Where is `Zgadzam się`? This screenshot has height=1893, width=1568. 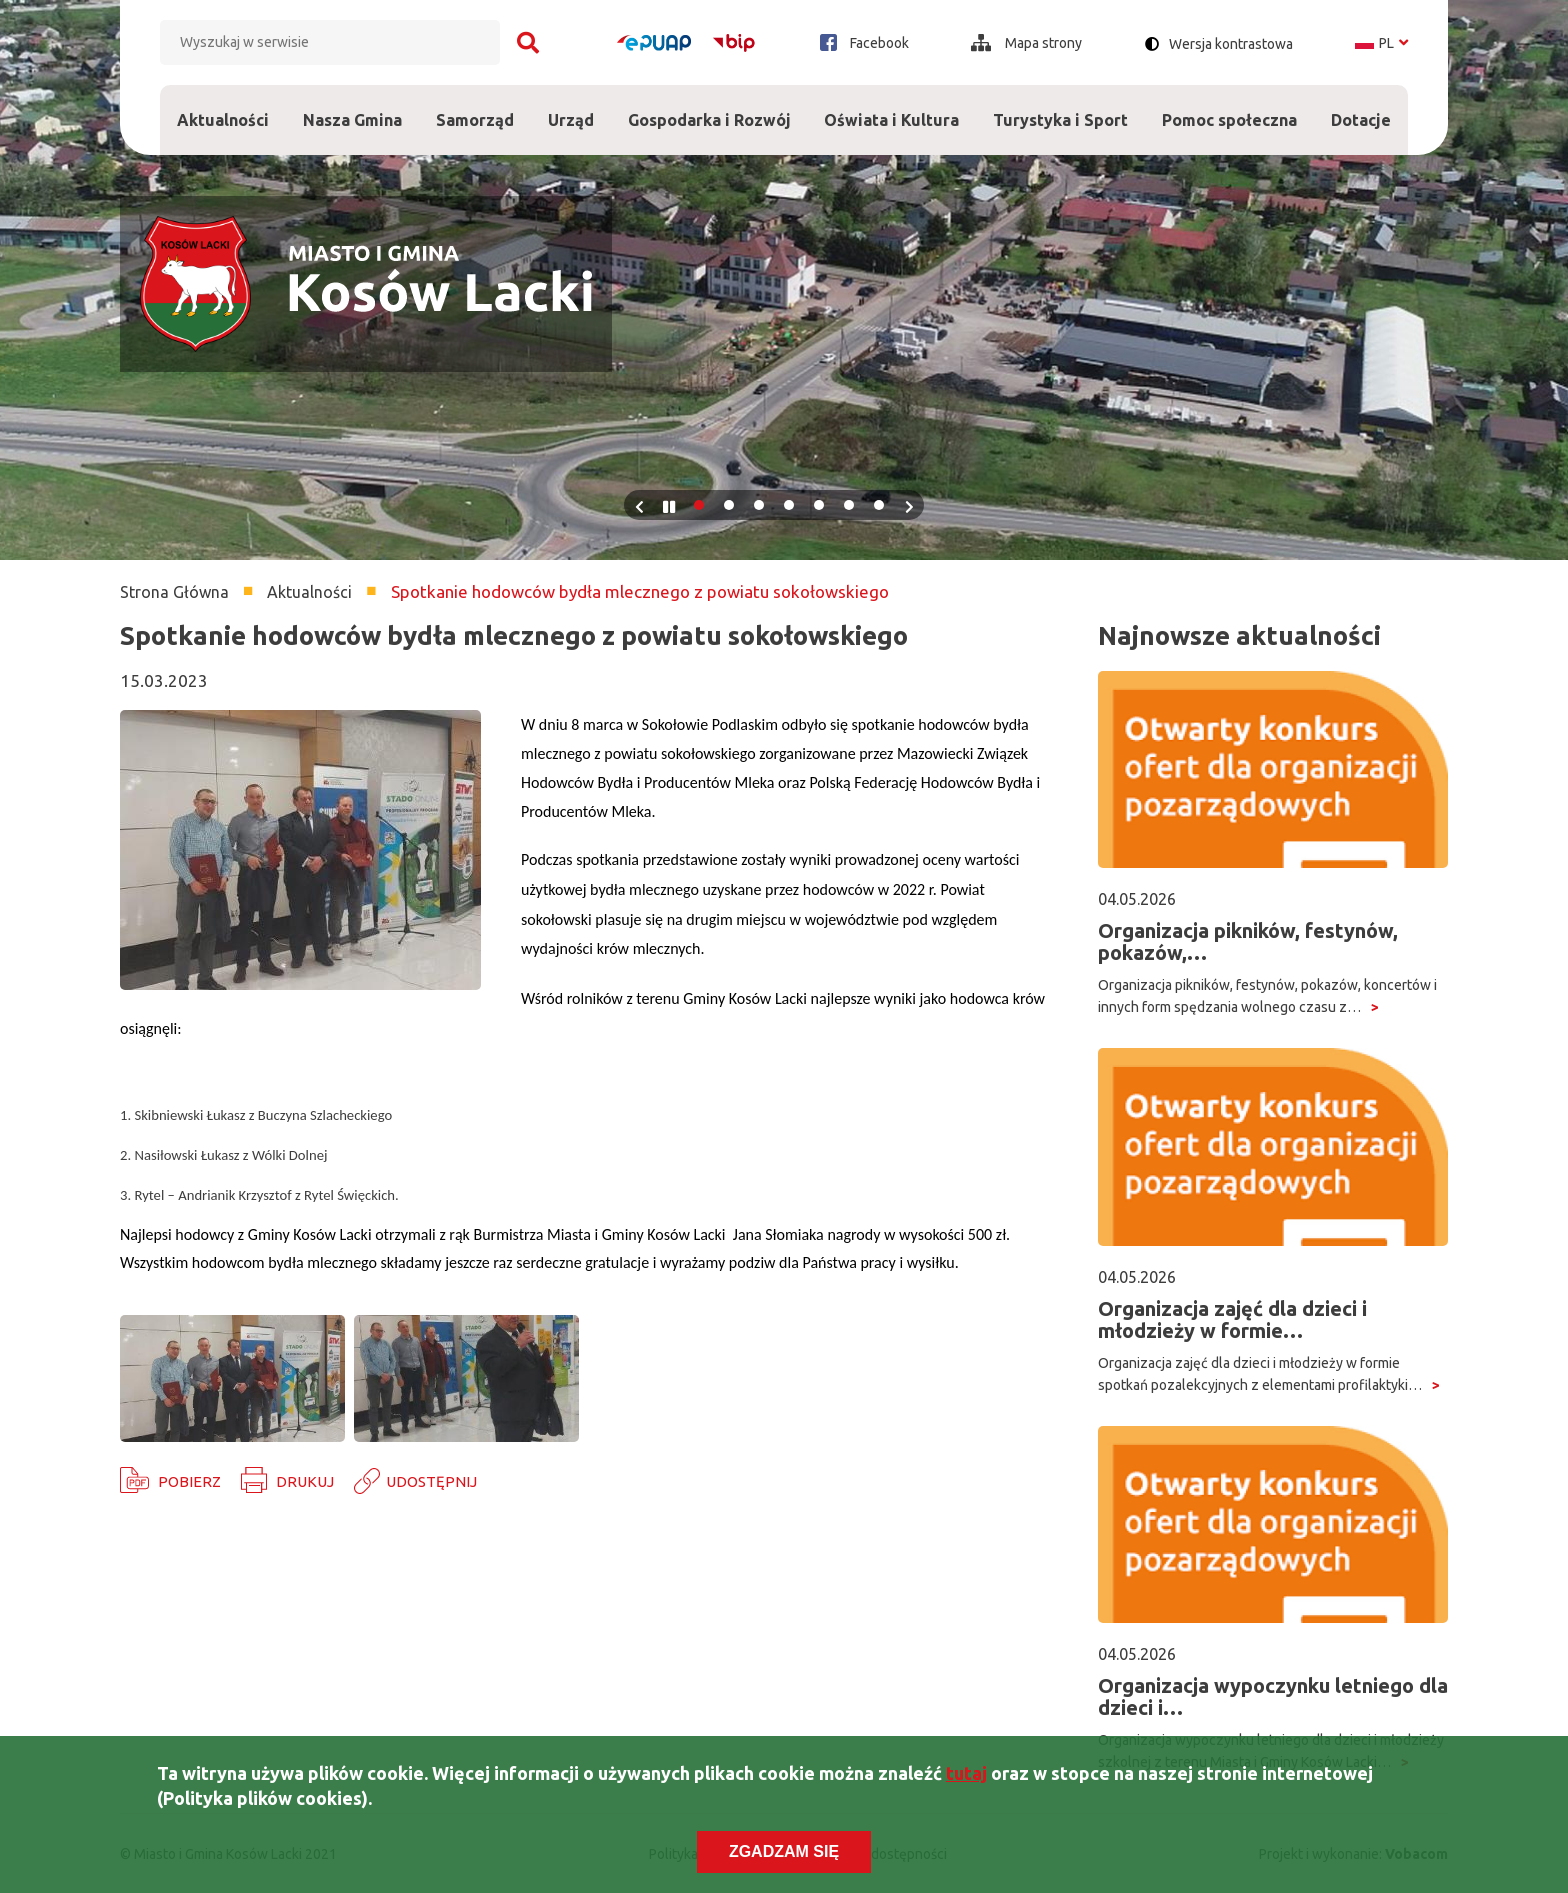 Zgadzam się is located at coordinates (784, 1851).